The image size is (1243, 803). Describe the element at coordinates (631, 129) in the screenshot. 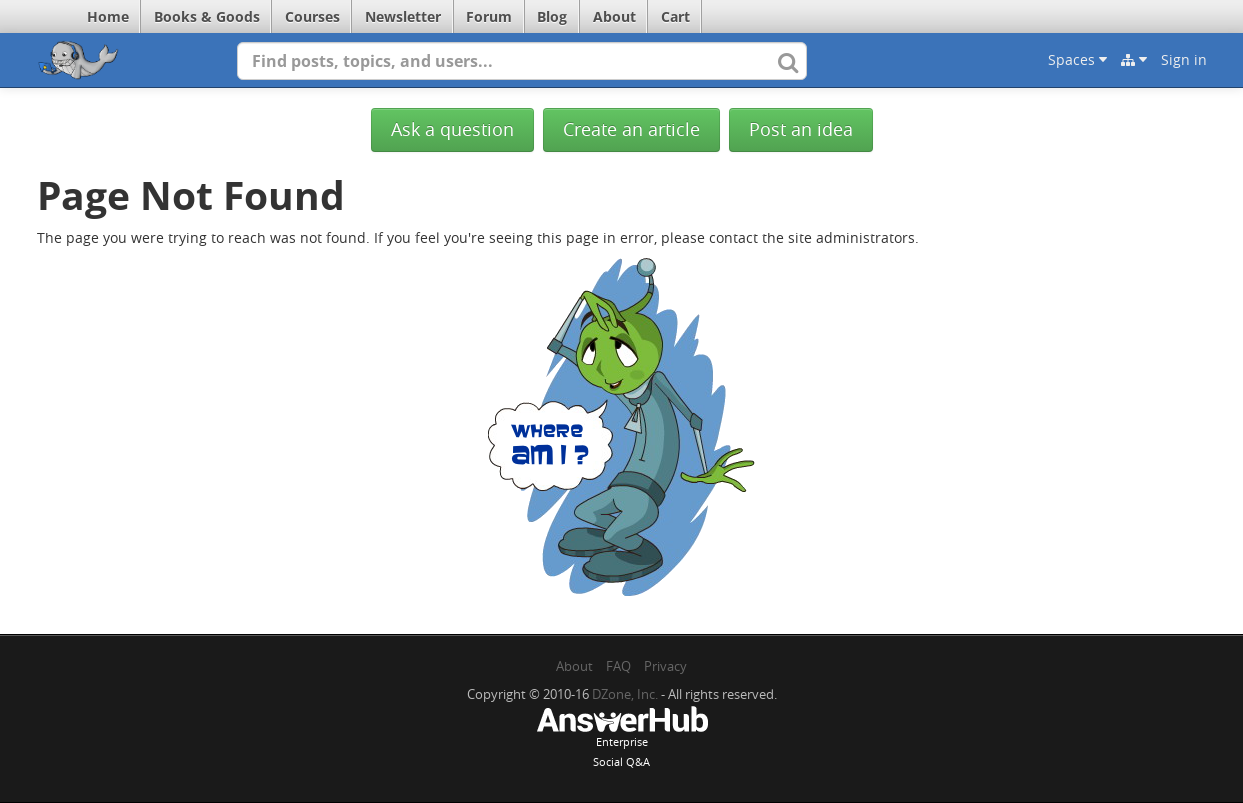

I see `Create an article` at that location.